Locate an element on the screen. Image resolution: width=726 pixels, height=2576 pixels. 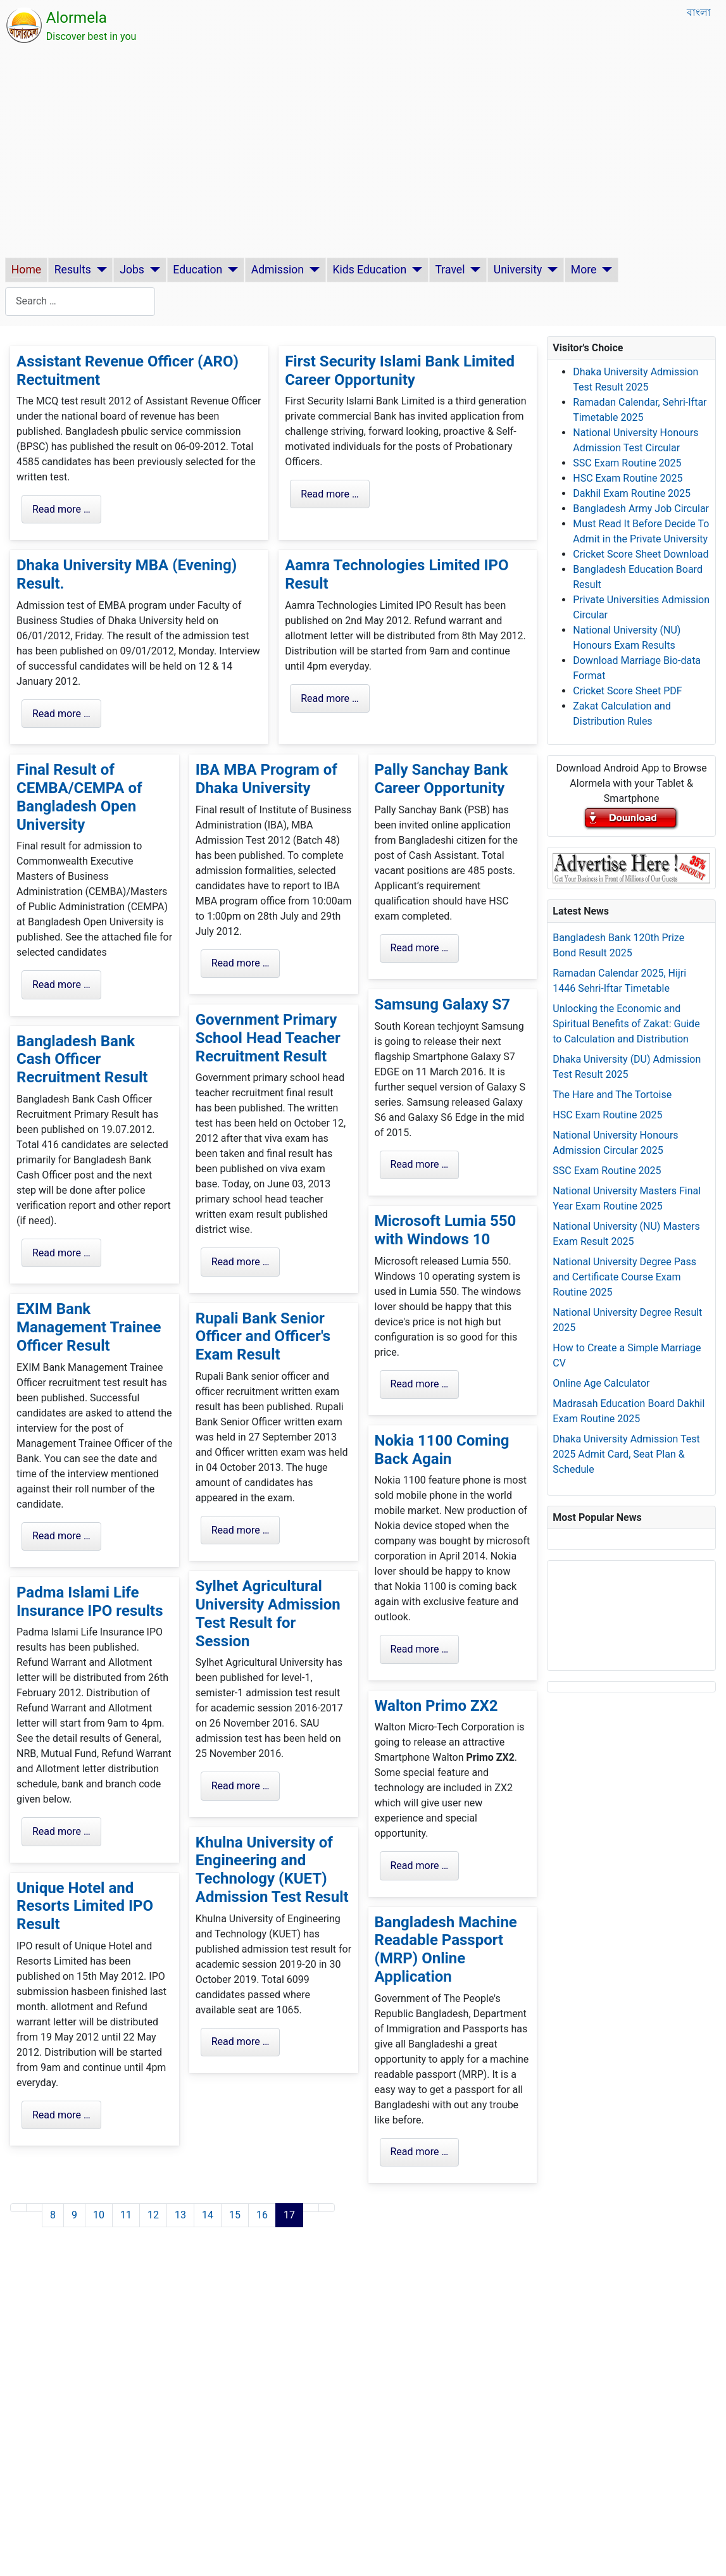
Pally Sanchay Bank Career Opportunity is located at coordinates (441, 779).